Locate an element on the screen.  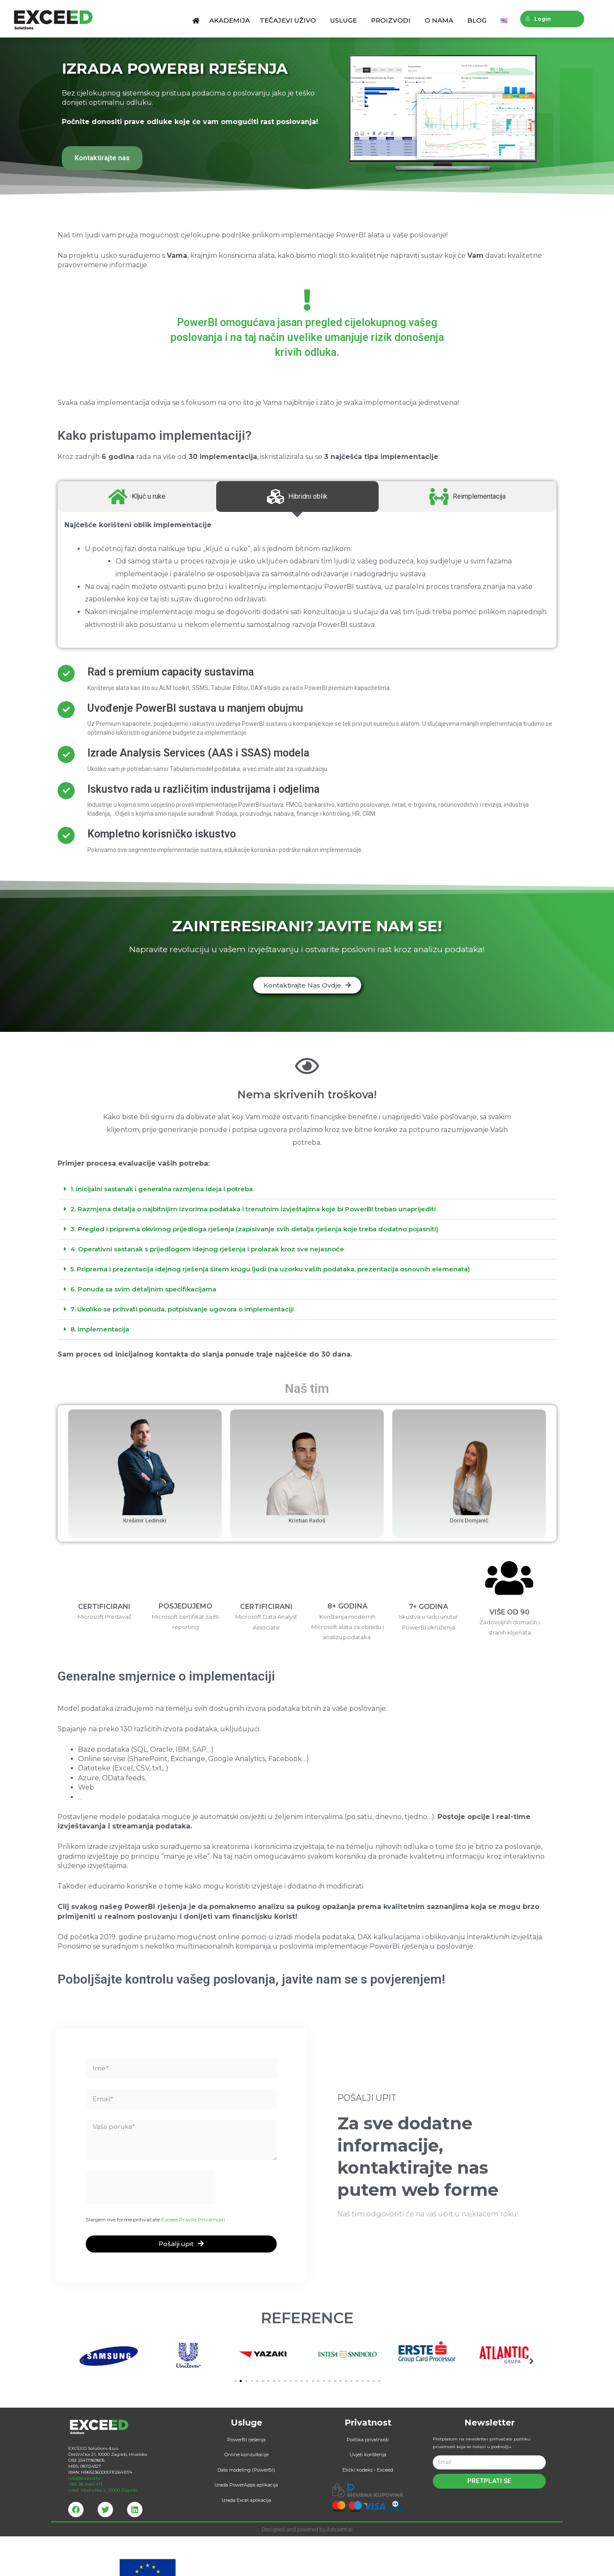
info@exceed.hr is located at coordinates (84, 2497).